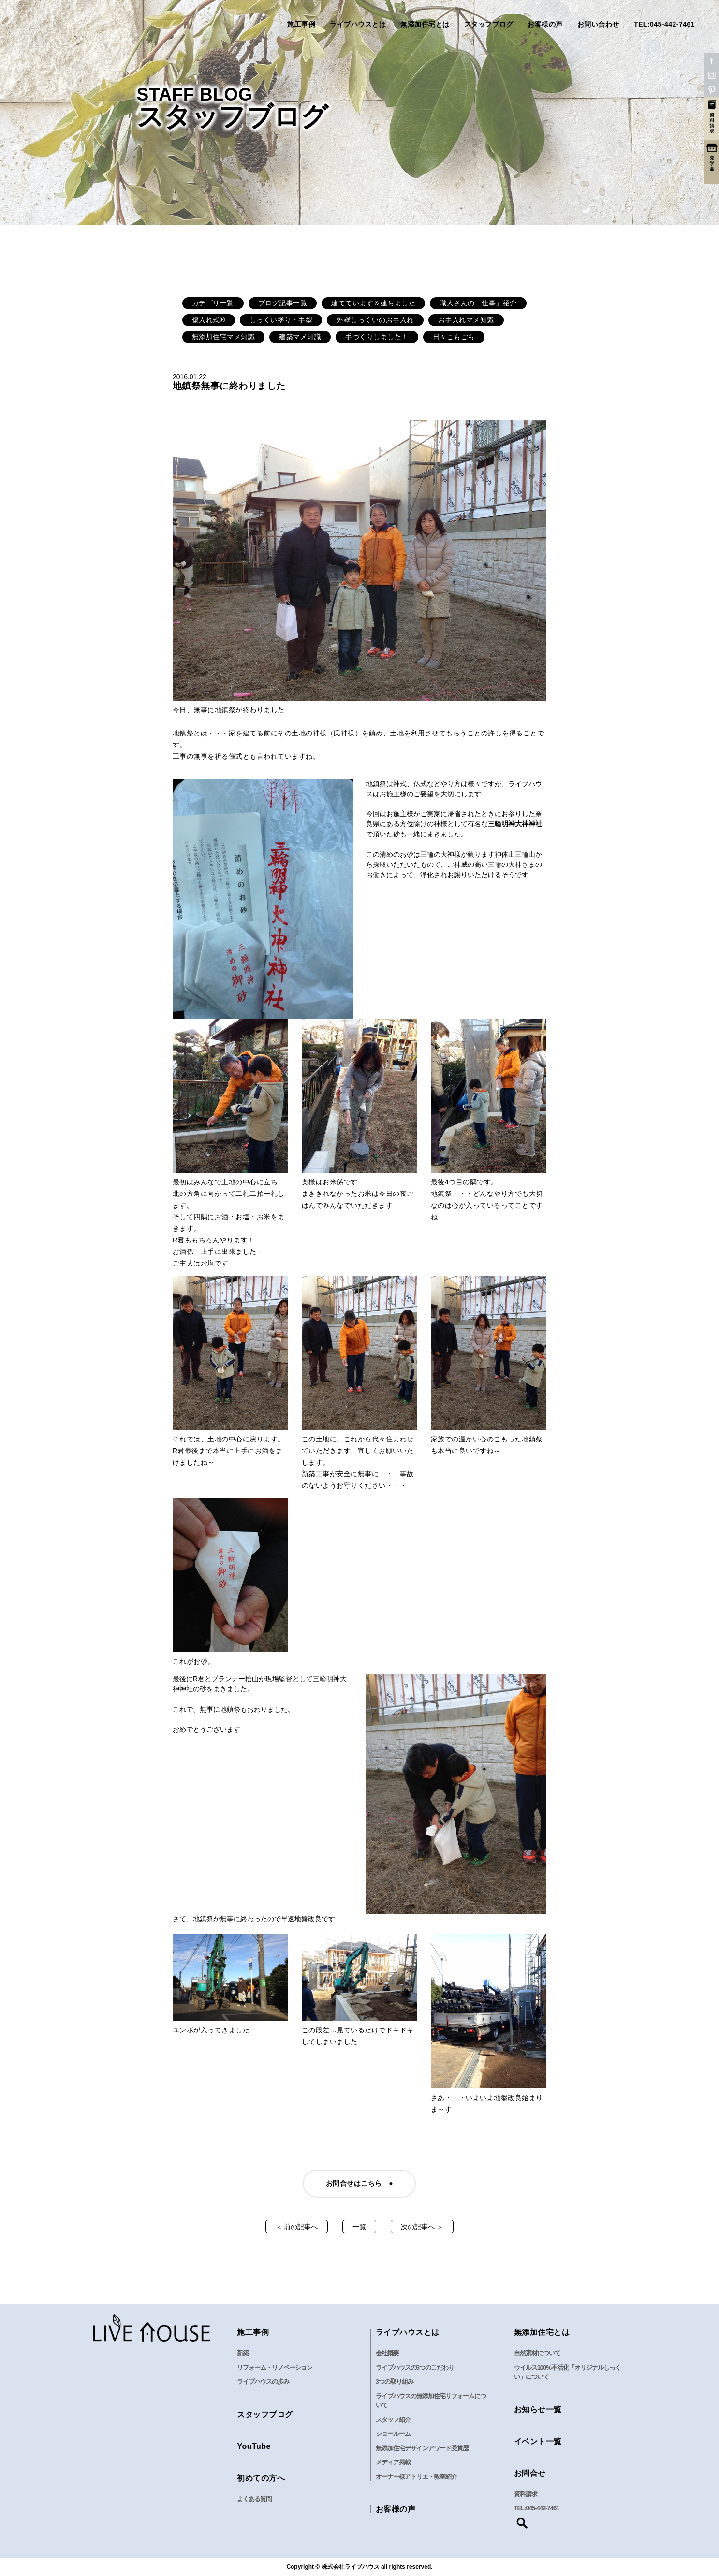 The image size is (719, 2576). I want to click on 傷入れ式®, so click(208, 320).